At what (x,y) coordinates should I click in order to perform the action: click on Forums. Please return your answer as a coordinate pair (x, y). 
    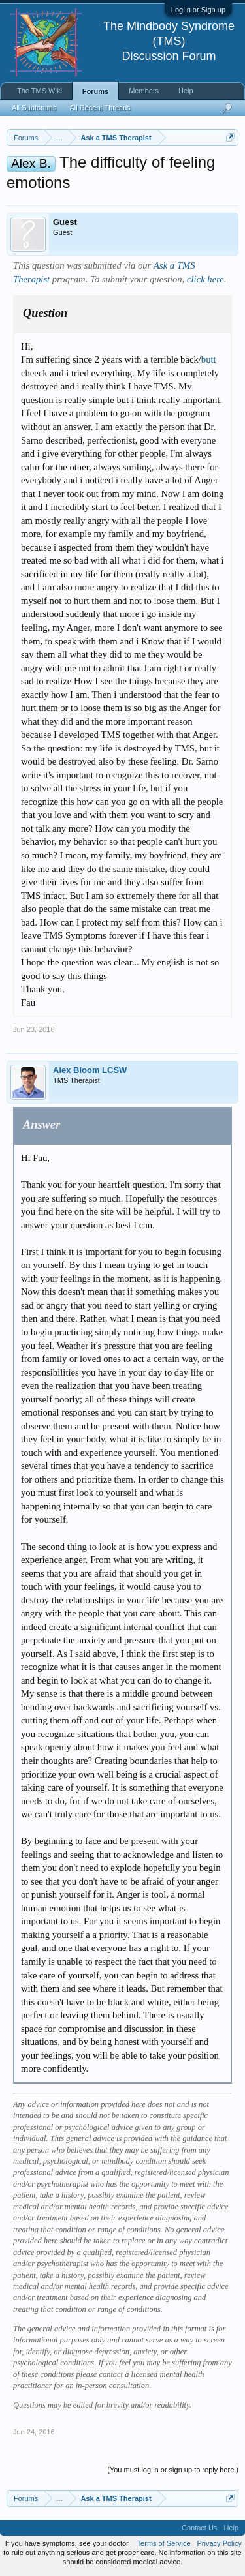
    Looking at the image, I should click on (95, 91).